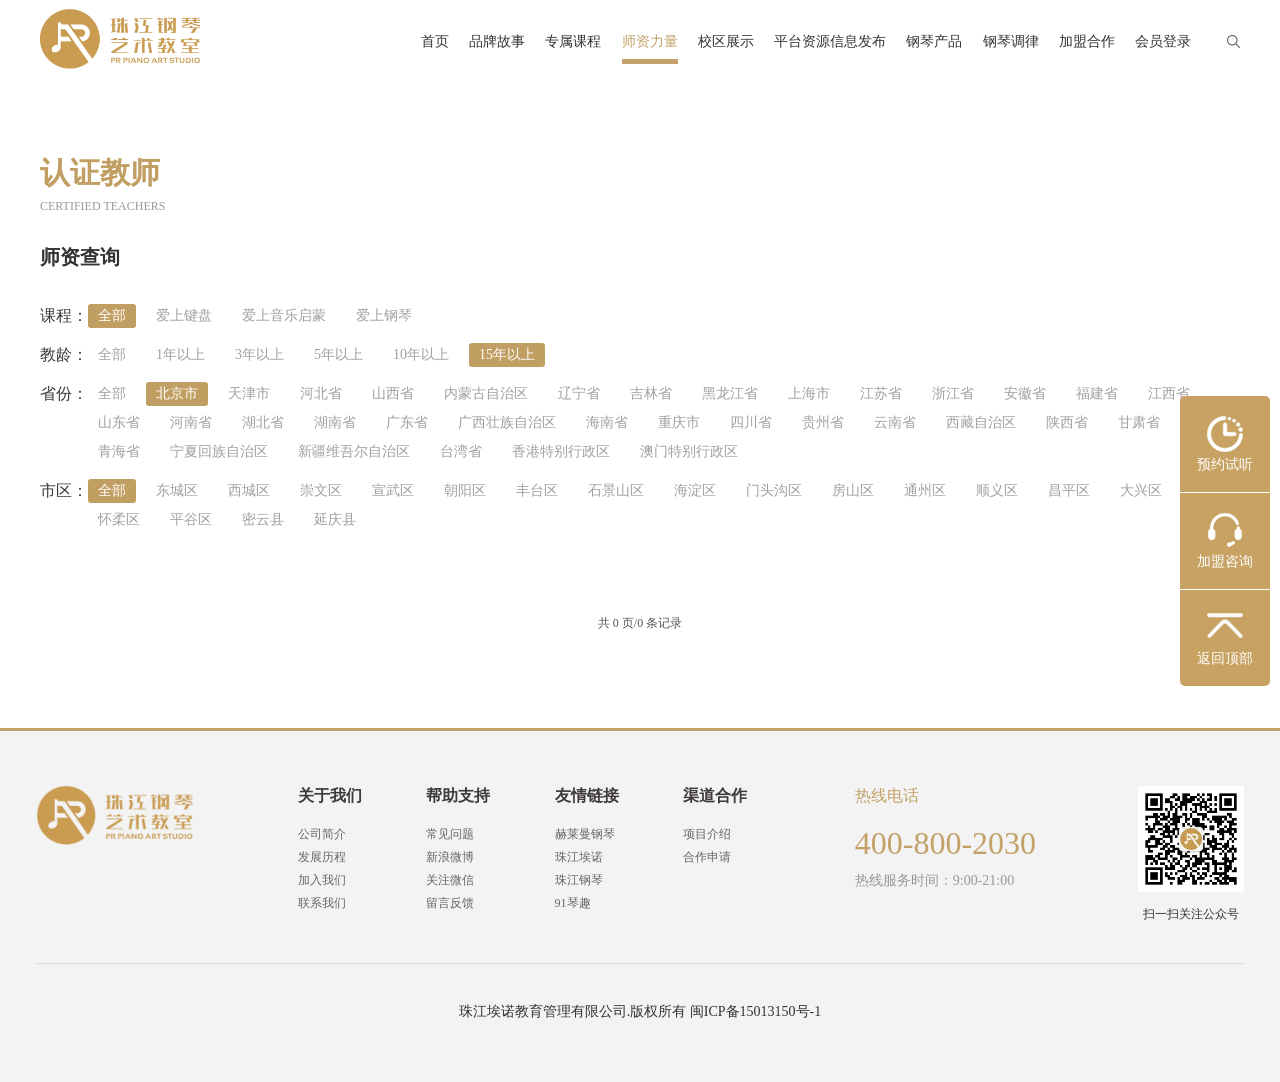 This screenshot has height=1082, width=1280. I want to click on 合作申请, so click(707, 857).